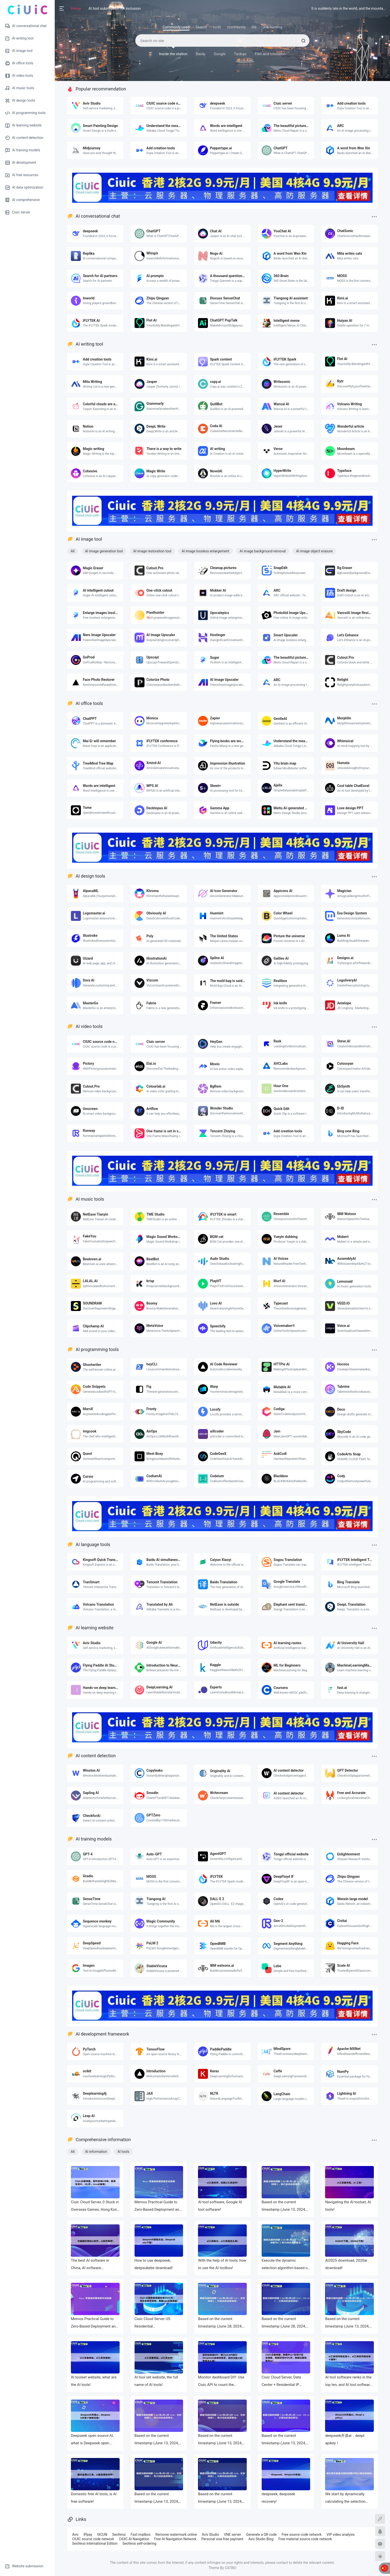 This screenshot has width=390, height=2576. I want to click on Free material source code network, so click(305, 2539).